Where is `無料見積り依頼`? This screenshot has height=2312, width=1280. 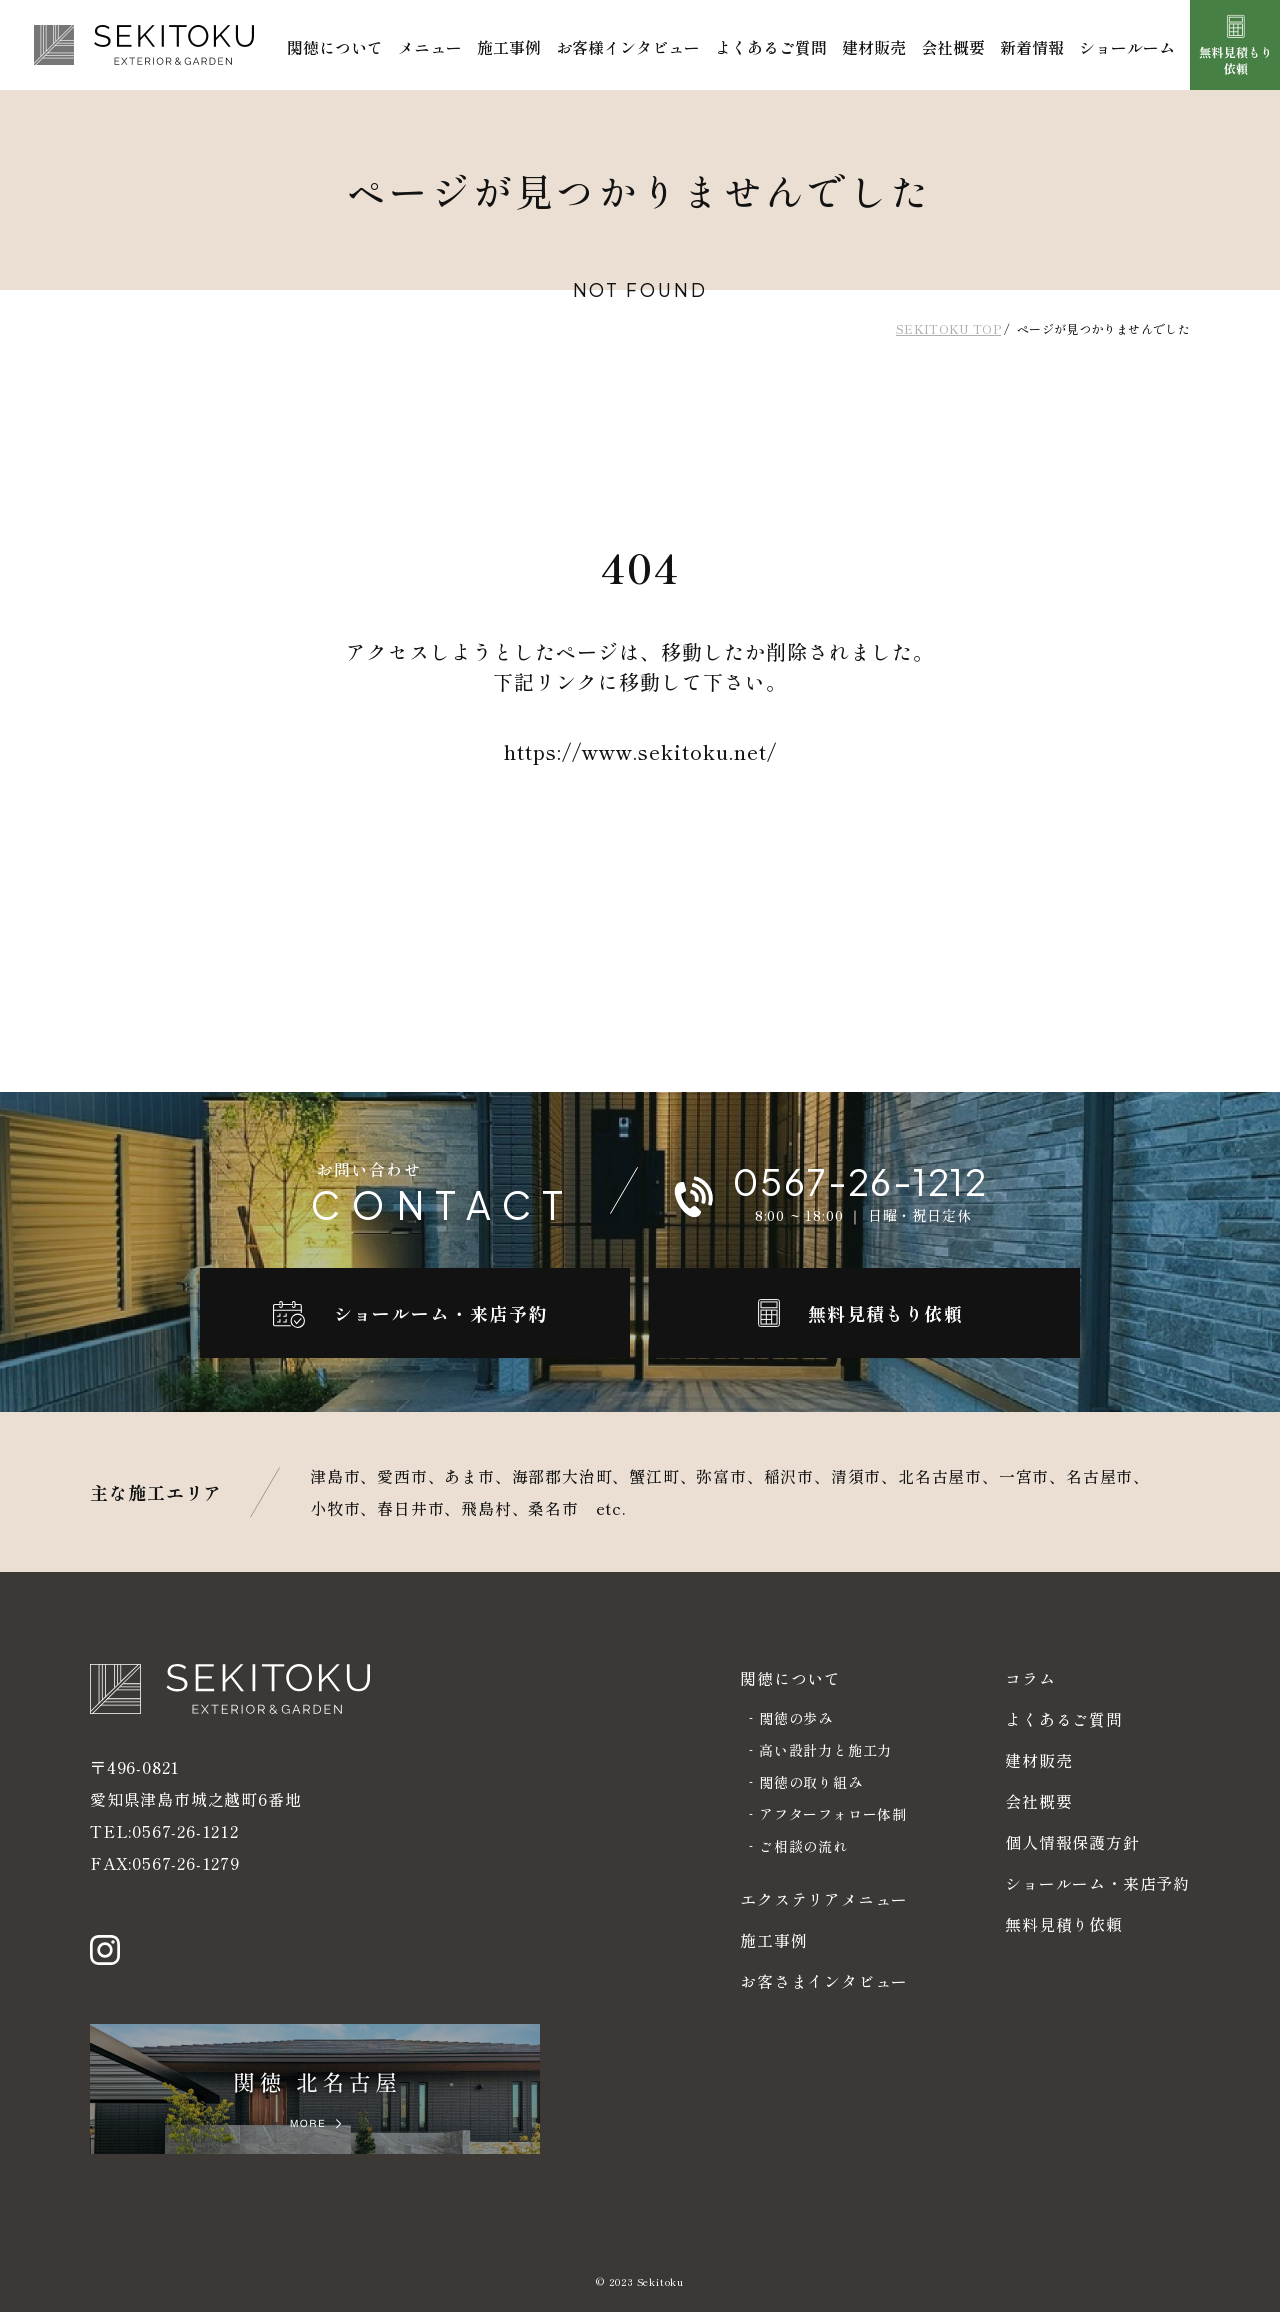
無料見積り依頼 is located at coordinates (1064, 1924).